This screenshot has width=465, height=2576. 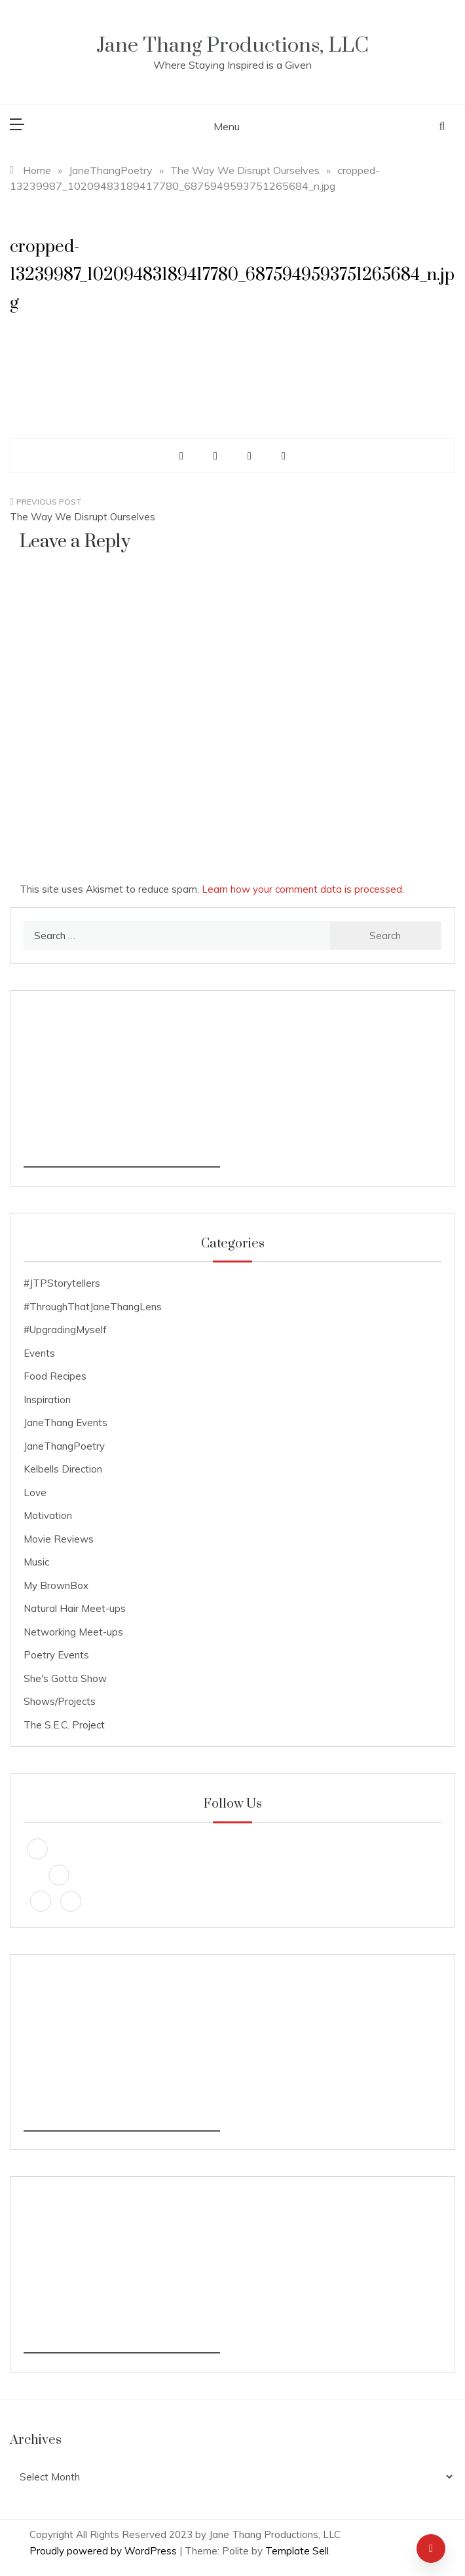 I want to click on #JTPStorytellers, so click(x=62, y=1283).